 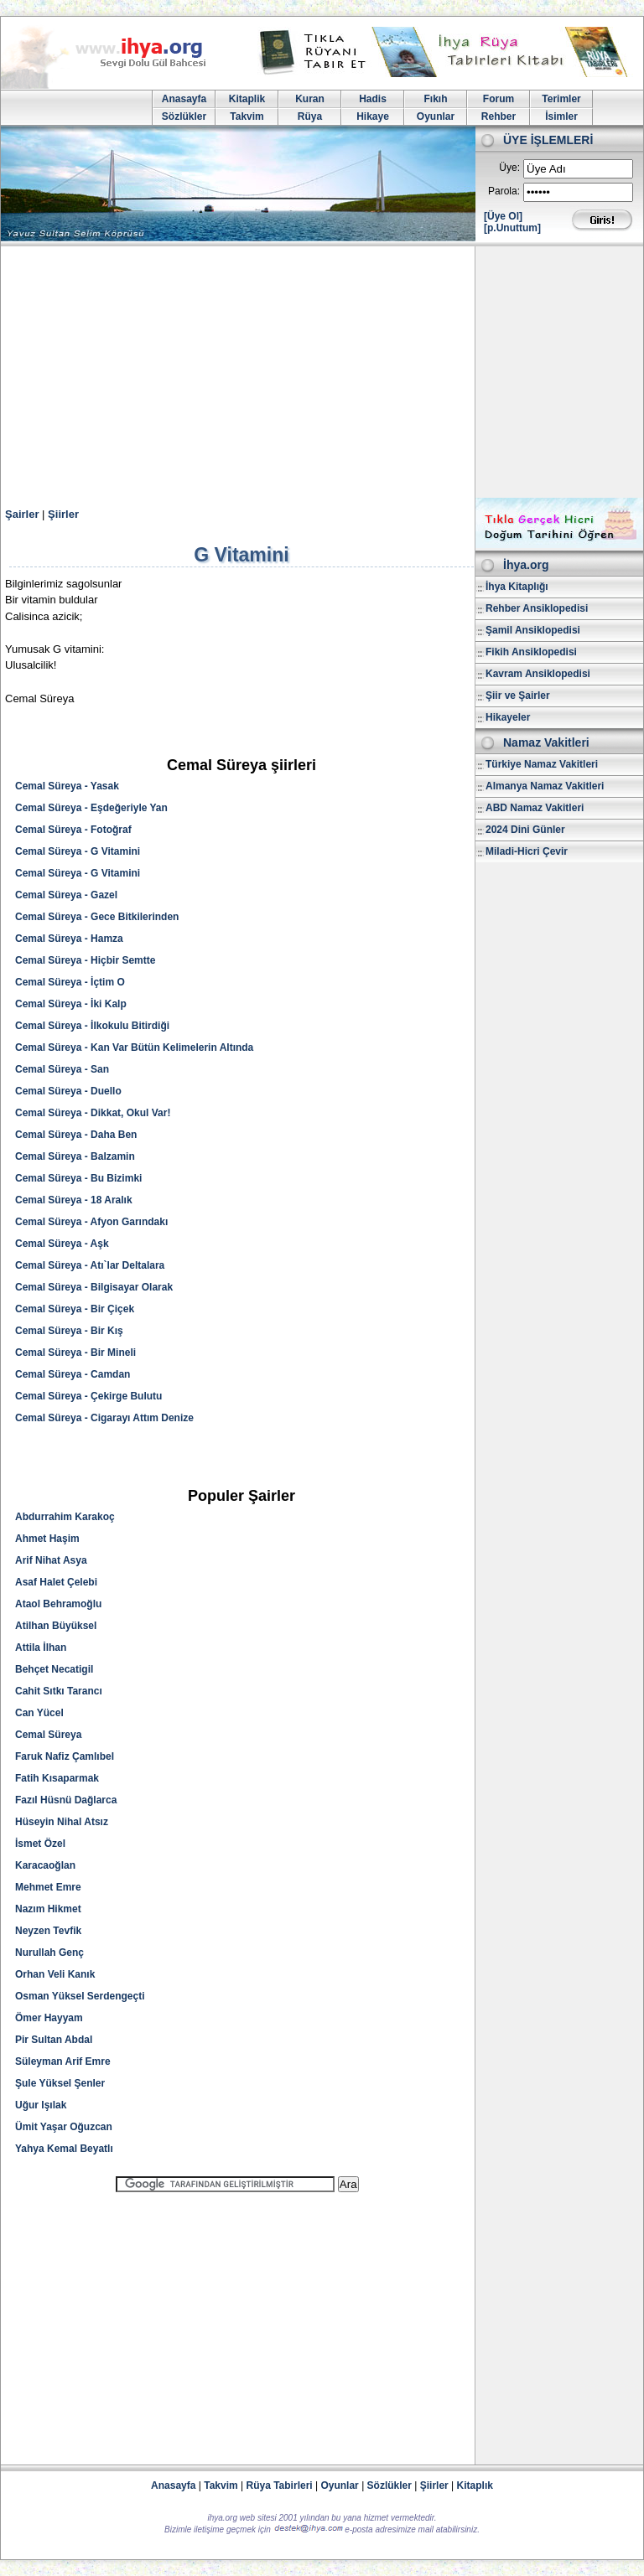 What do you see at coordinates (75, 1156) in the screenshot?
I see `Cemal Süreya - Balzamin` at bounding box center [75, 1156].